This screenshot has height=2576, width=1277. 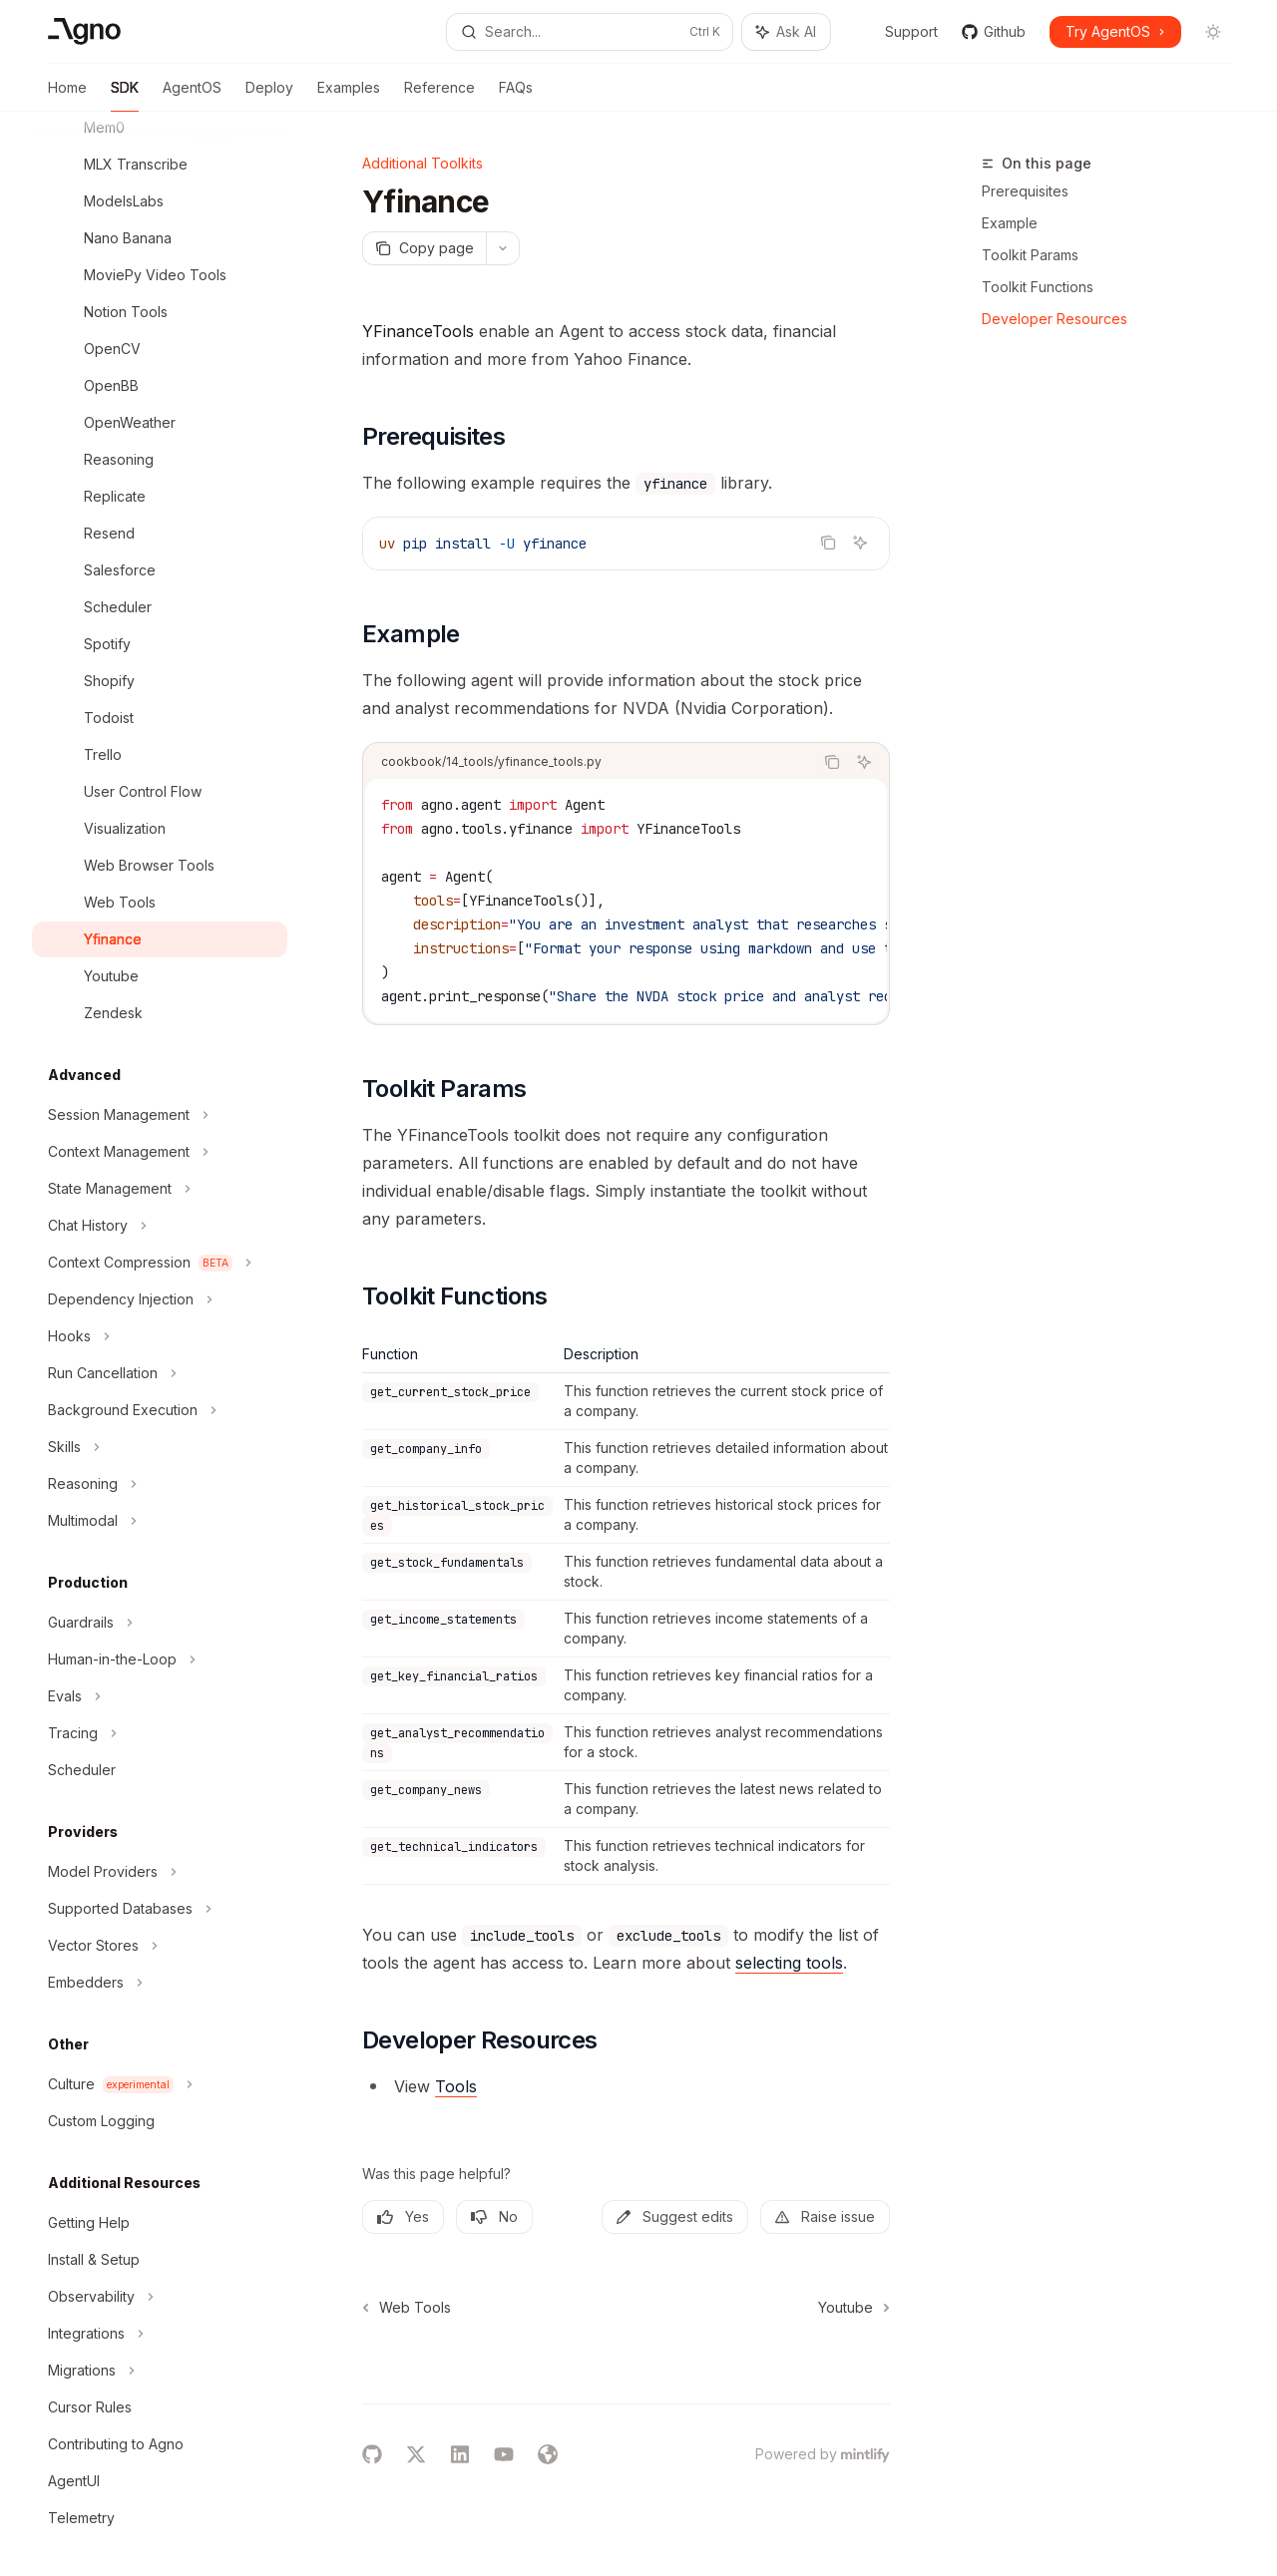 What do you see at coordinates (159, 1189) in the screenshot?
I see `[Toggle State Management section]` at bounding box center [159, 1189].